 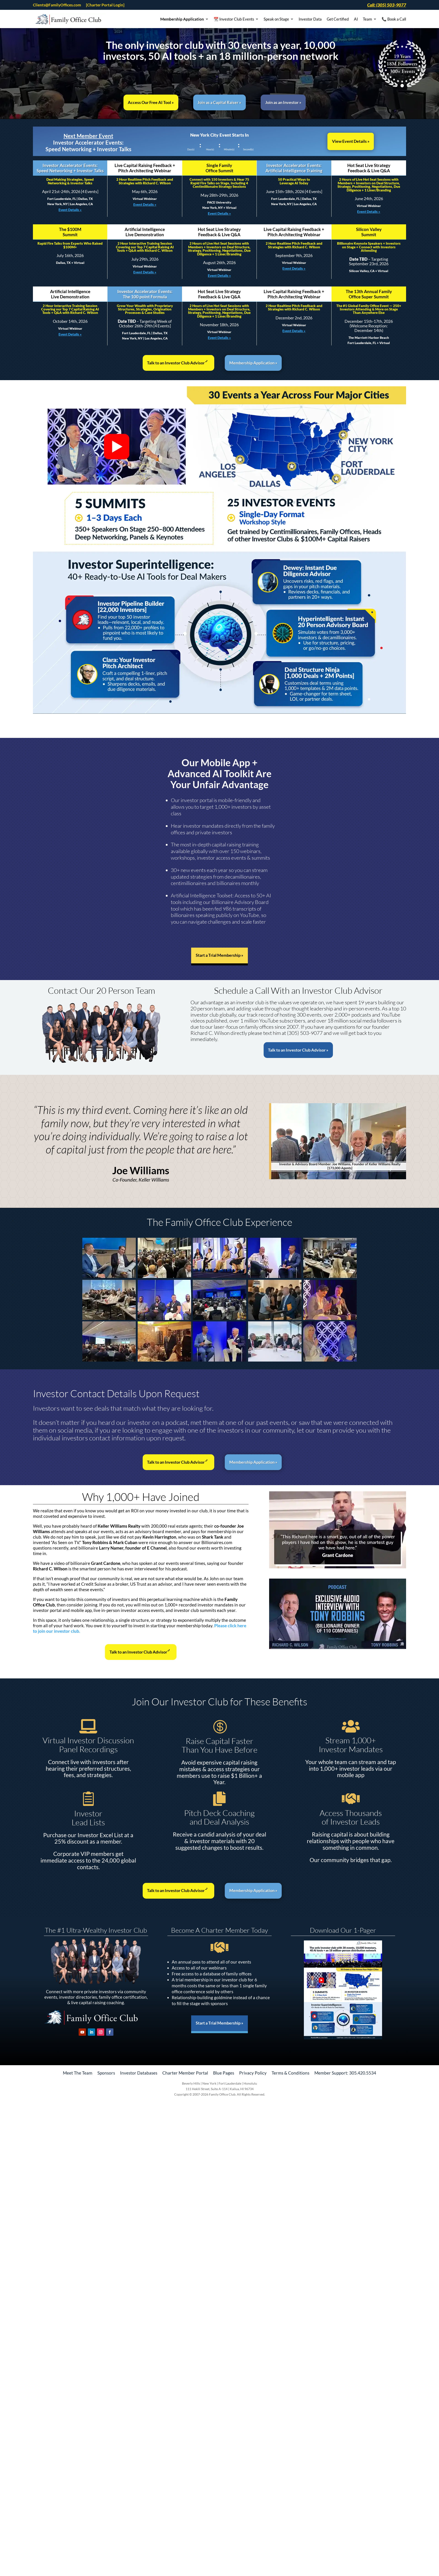 I want to click on Join as an Investor », so click(x=284, y=102).